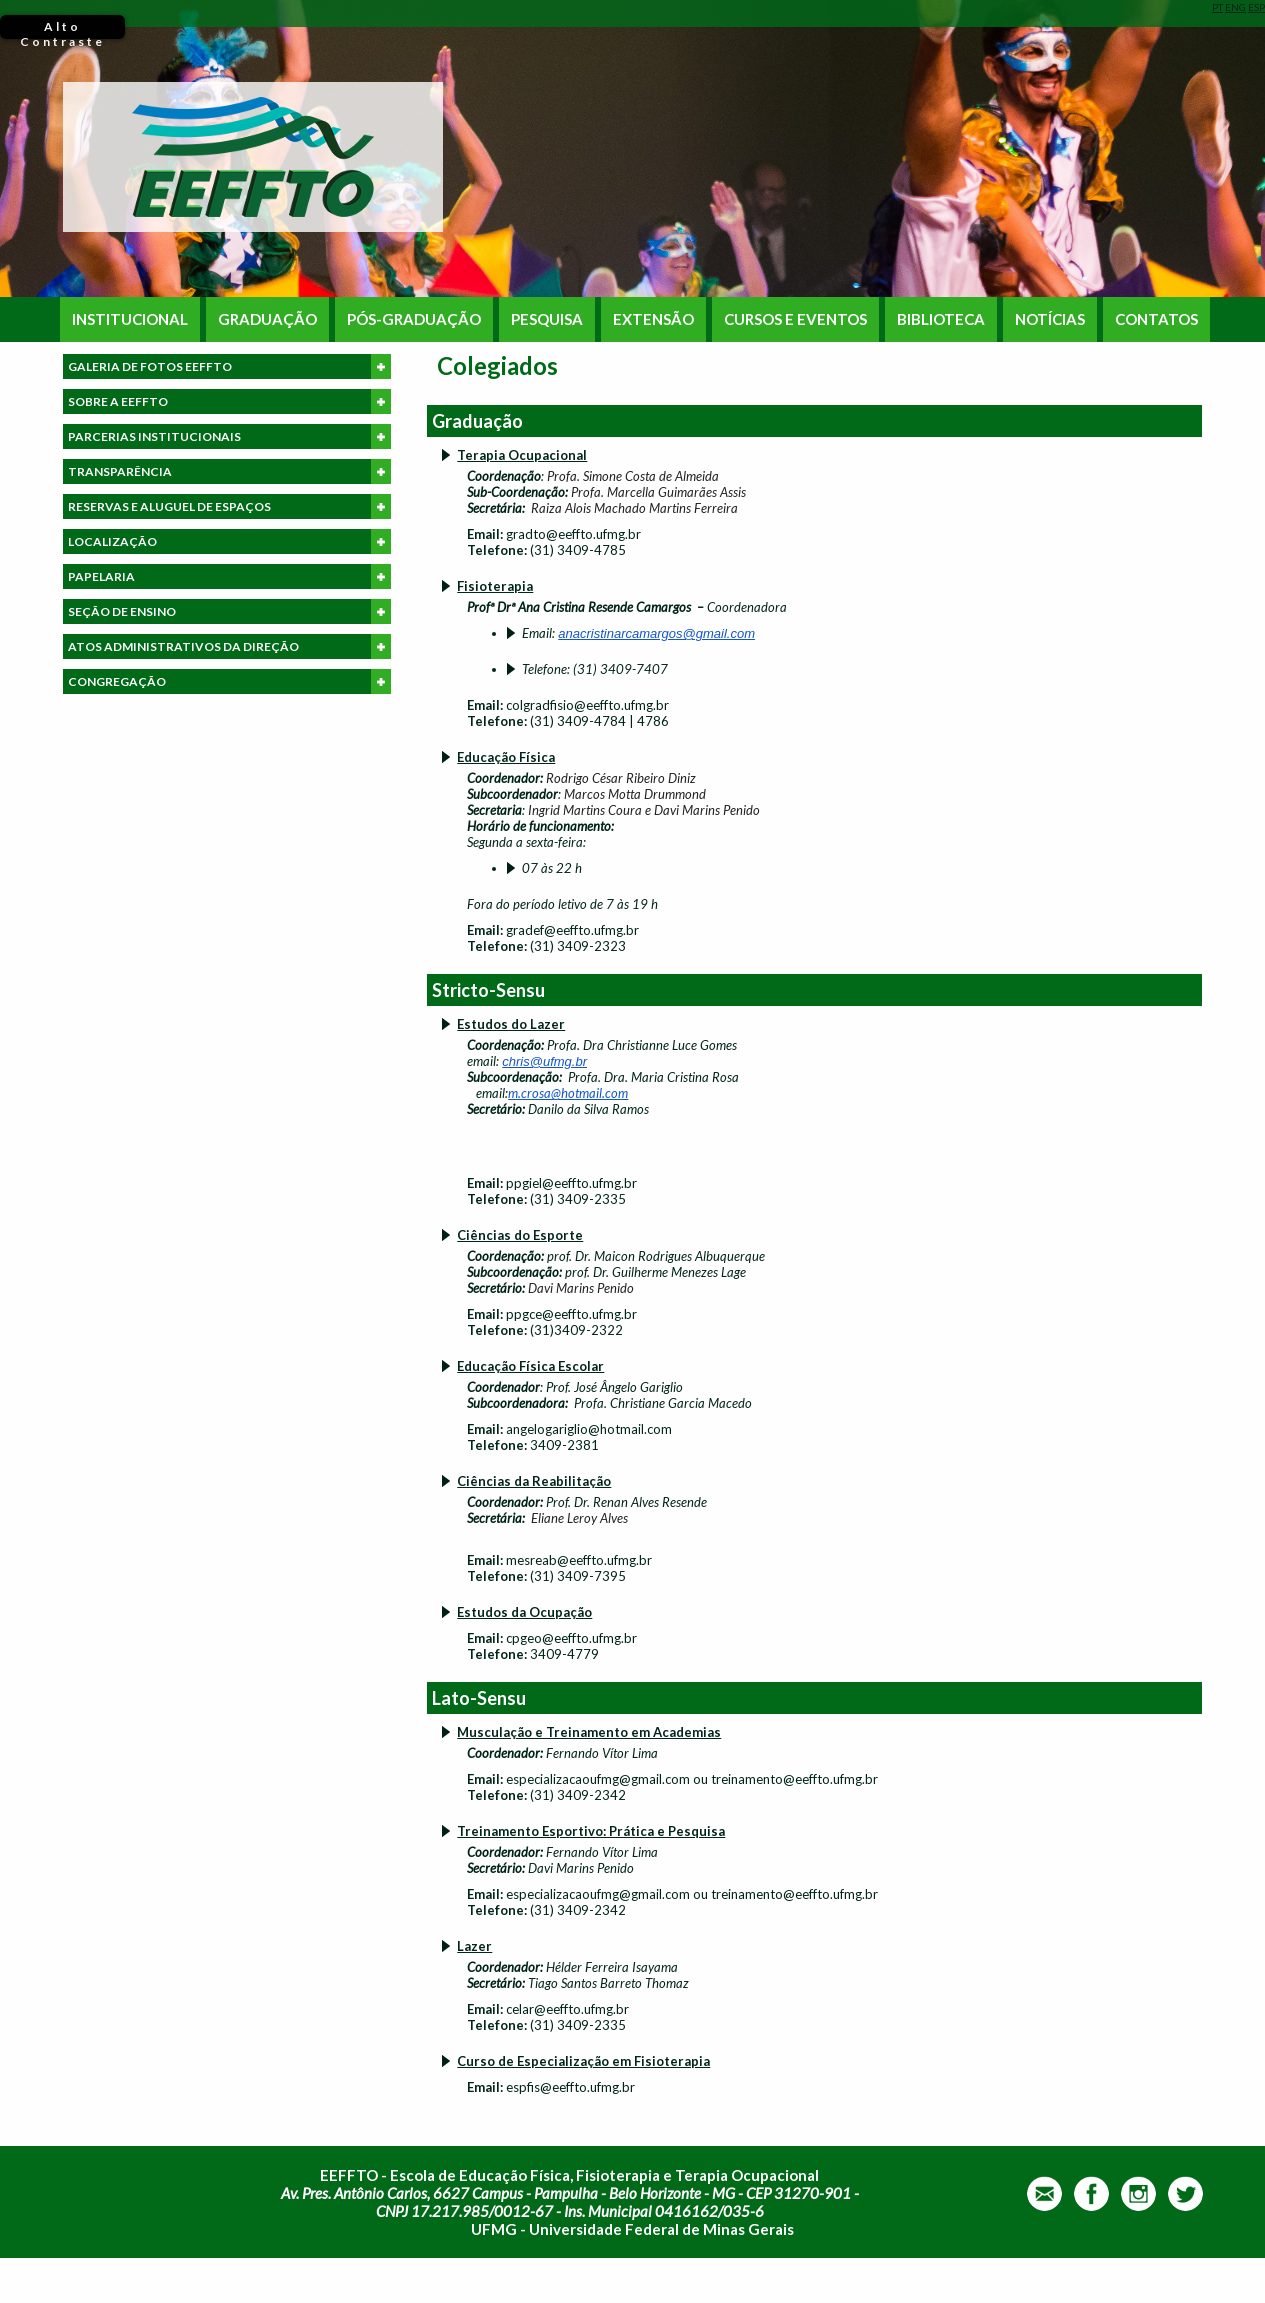 This screenshot has height=2303, width=1265. I want to click on GRADUAÇÃO, so click(267, 319).